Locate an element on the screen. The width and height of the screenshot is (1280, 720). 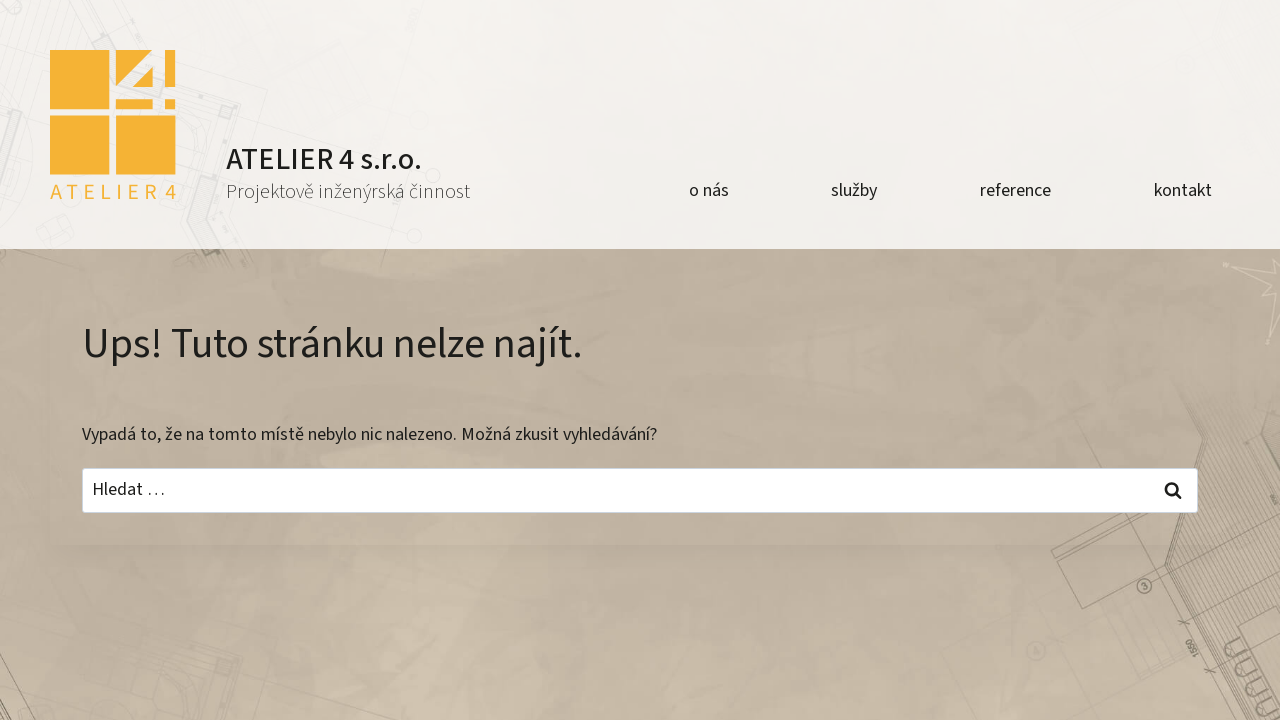
kontakt is located at coordinates (1183, 190).